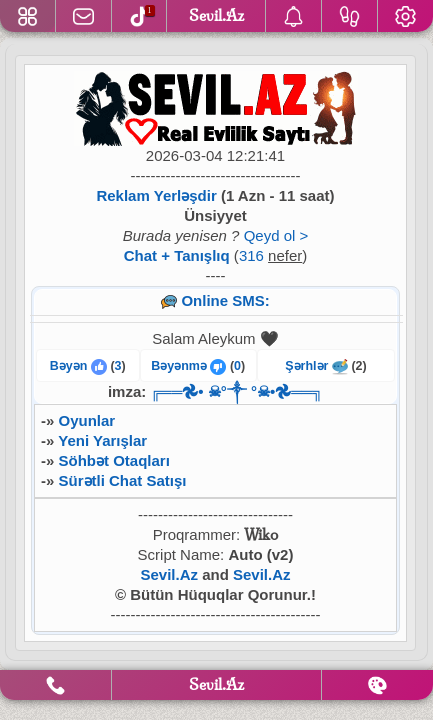  I want to click on Sevil.Az, so click(169, 574).